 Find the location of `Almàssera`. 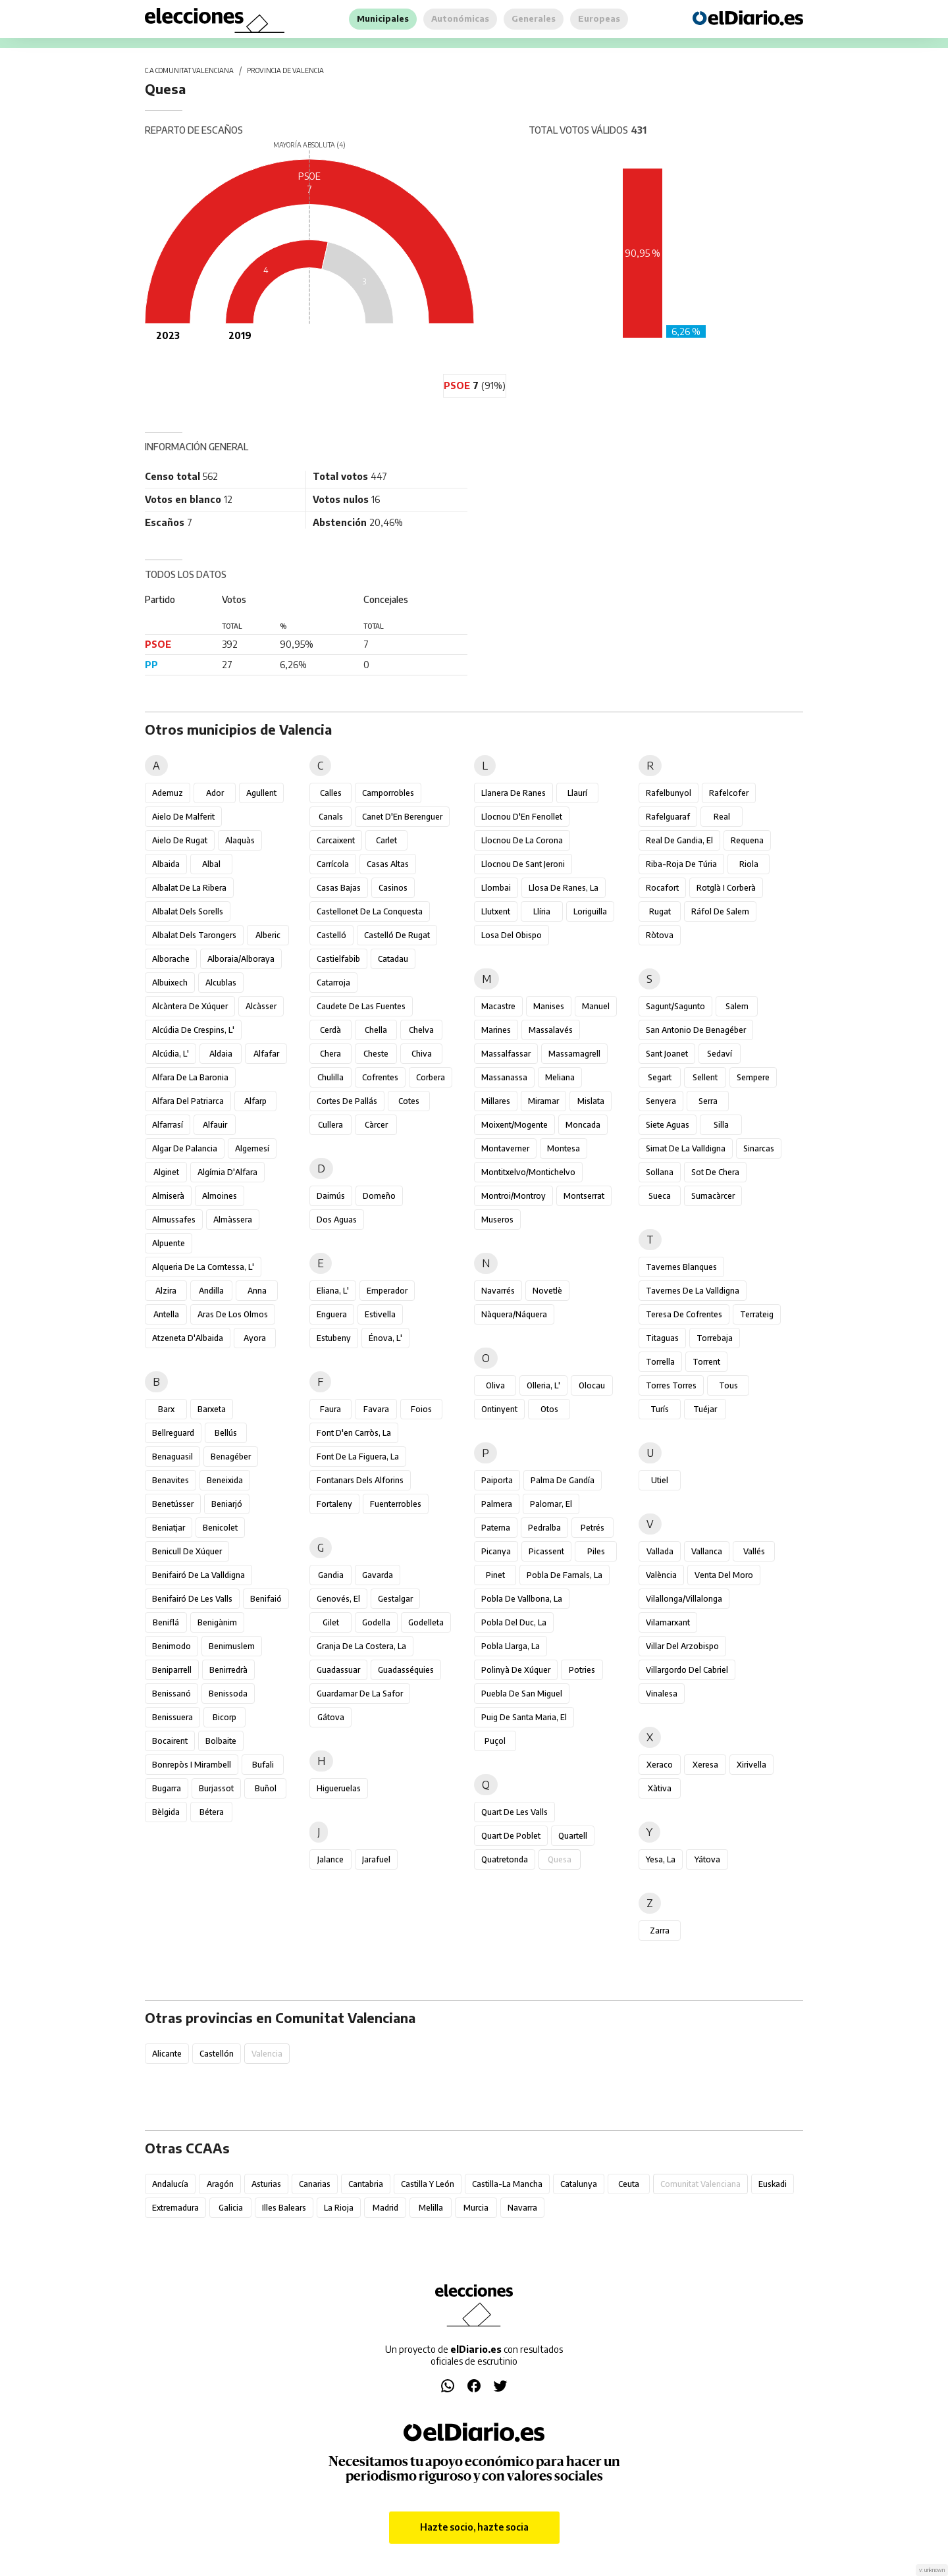

Almàssera is located at coordinates (232, 1219).